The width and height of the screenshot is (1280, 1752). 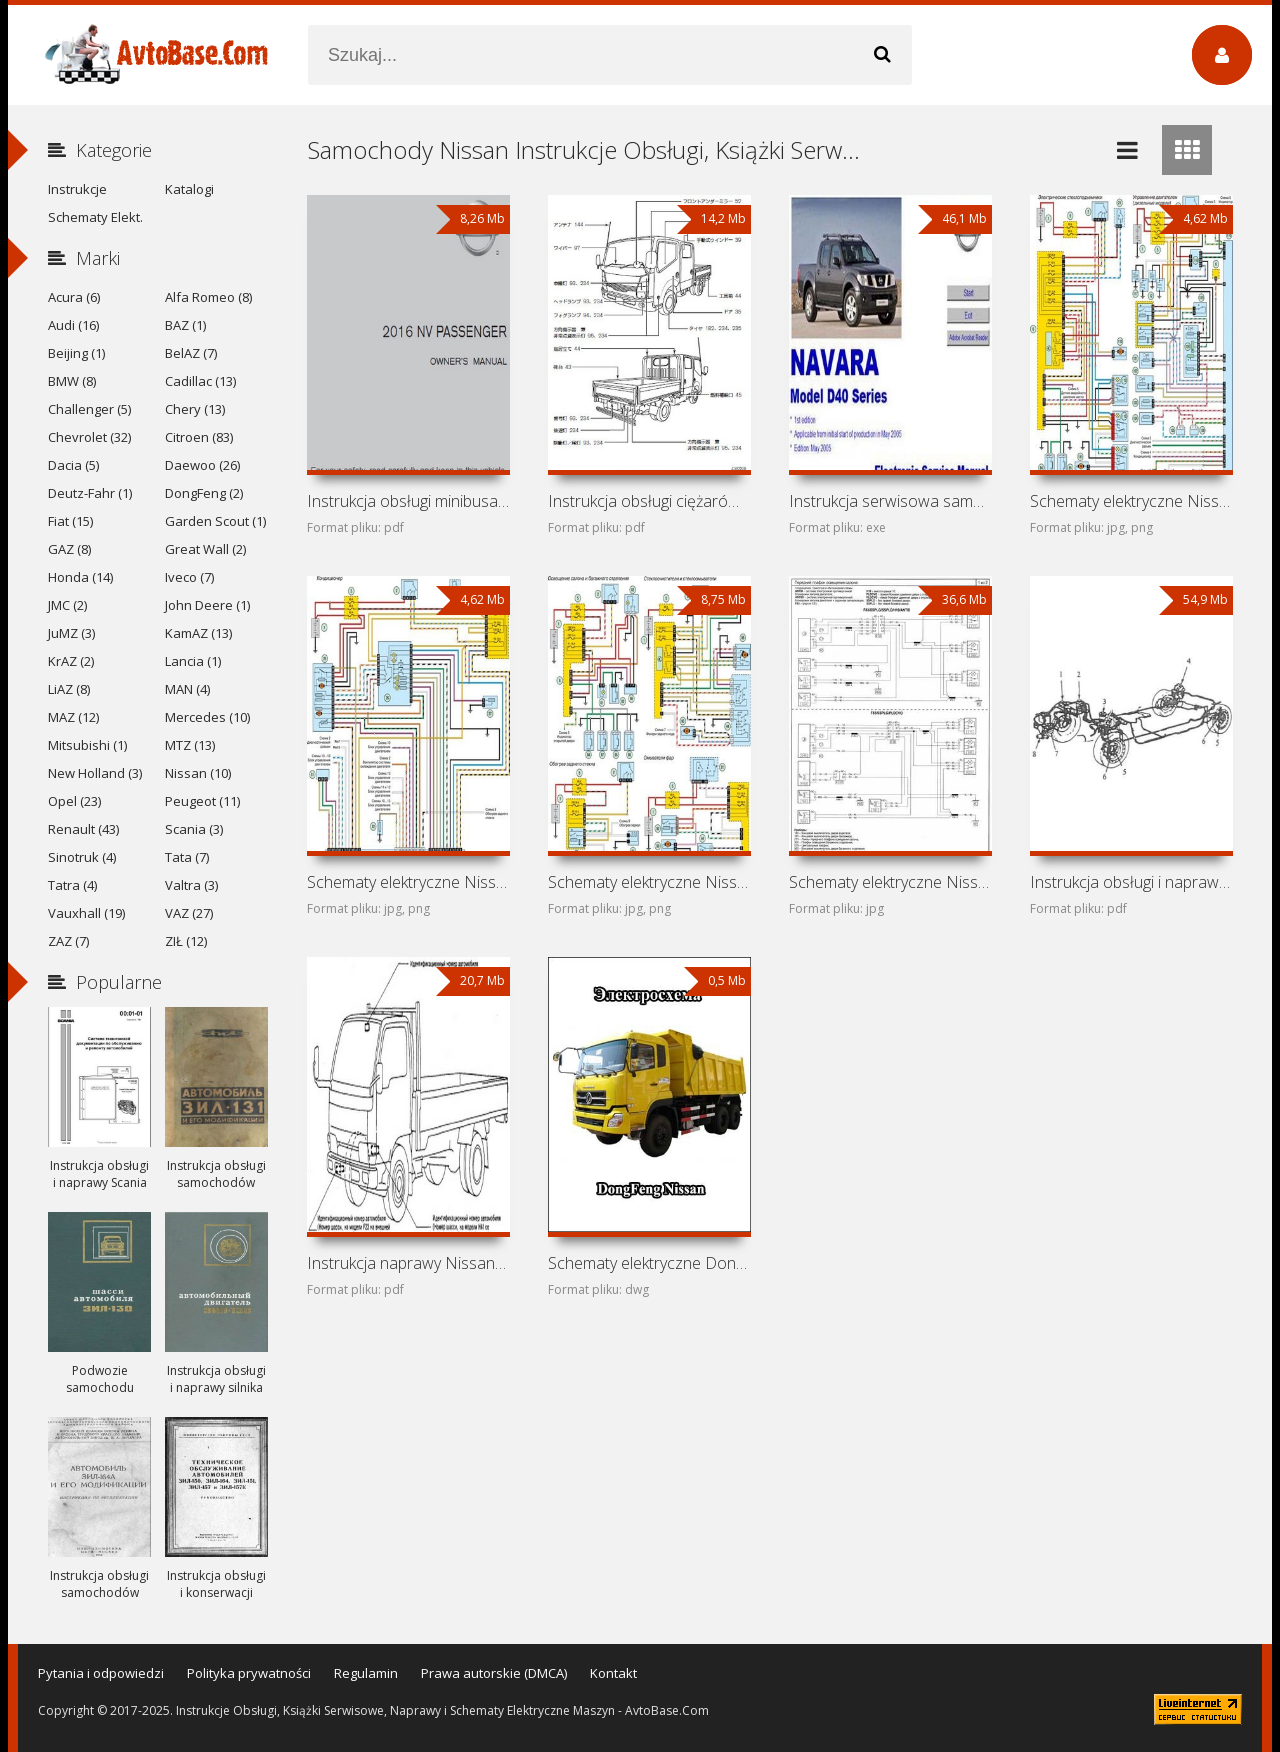 I want to click on LiAZ (8), so click(x=69, y=689).